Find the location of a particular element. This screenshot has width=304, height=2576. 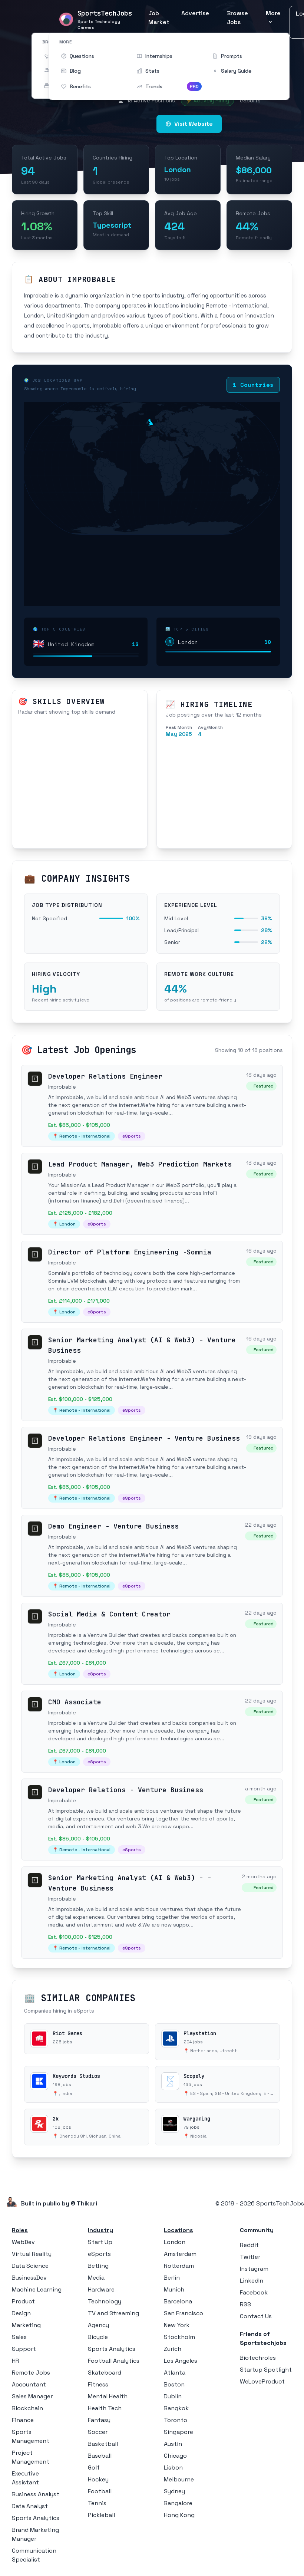

Media is located at coordinates (96, 2277).